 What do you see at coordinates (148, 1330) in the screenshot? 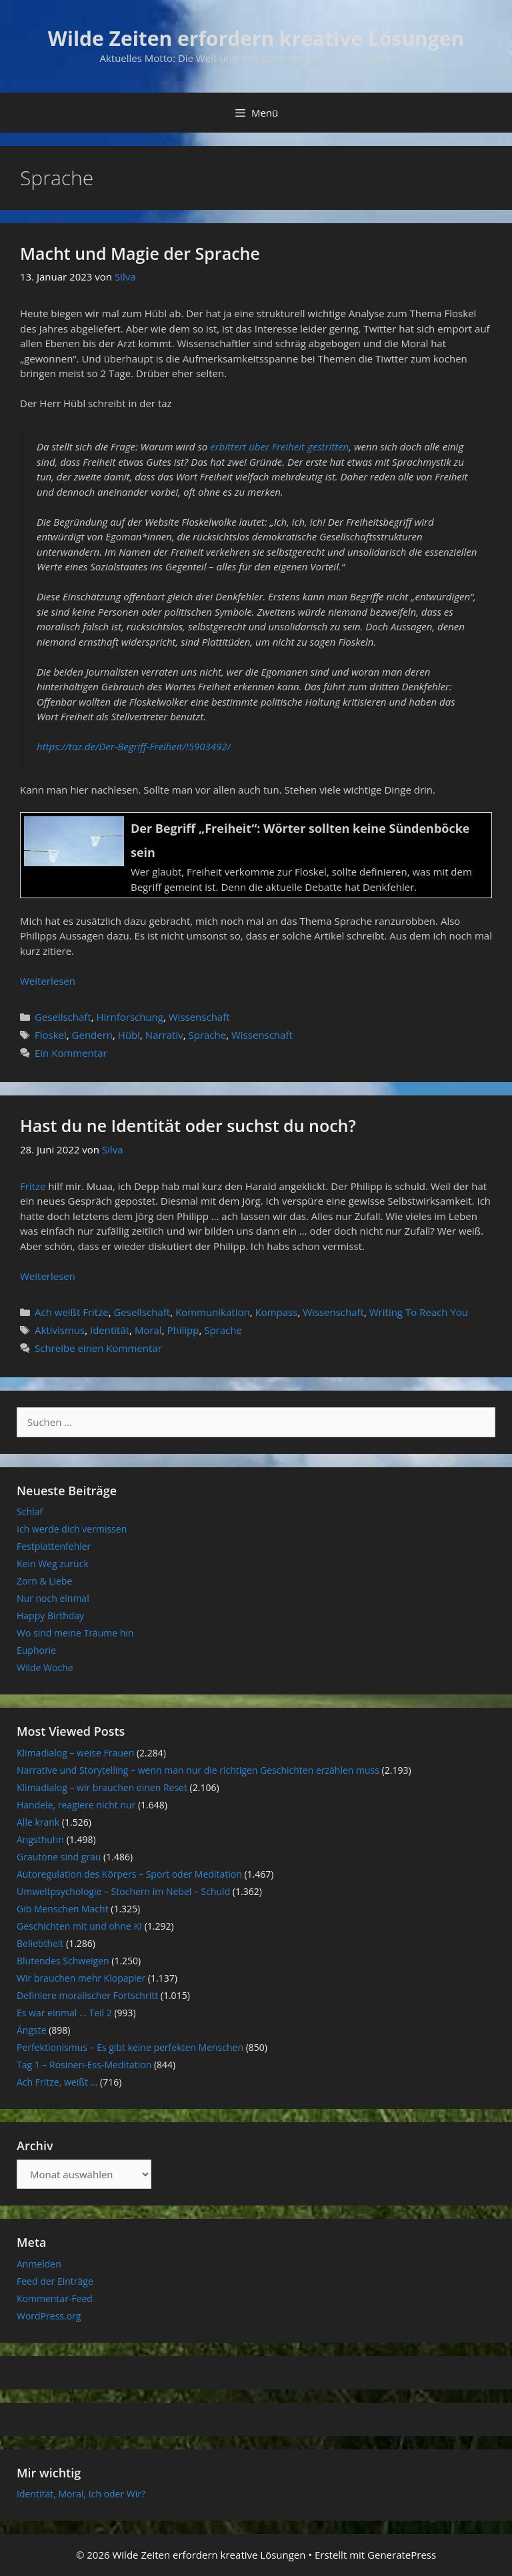
I see `Moral` at bounding box center [148, 1330].